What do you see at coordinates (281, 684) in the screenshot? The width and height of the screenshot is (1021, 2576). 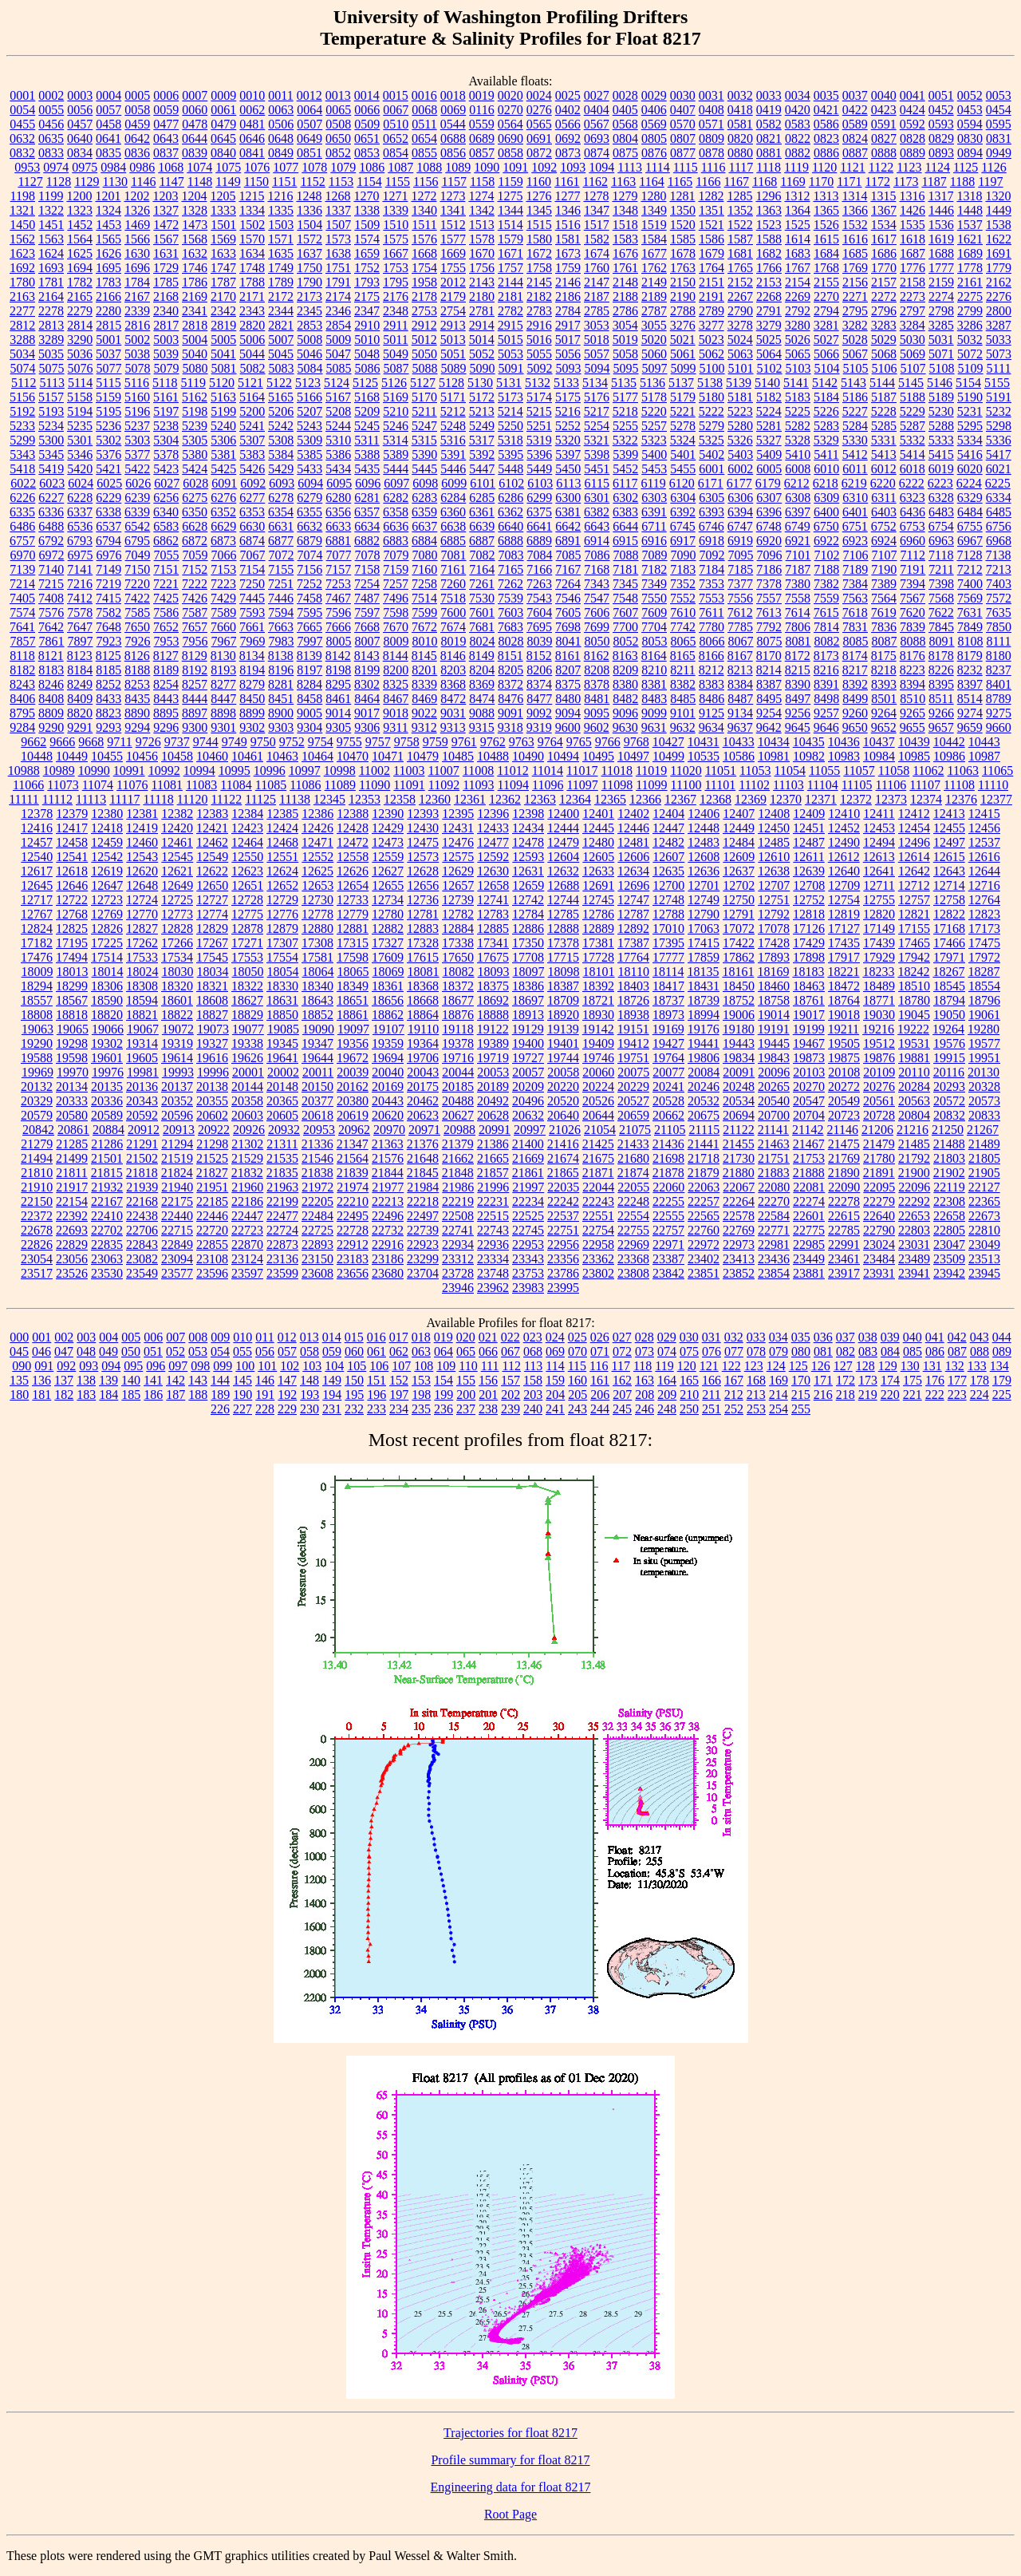 I see `8281` at bounding box center [281, 684].